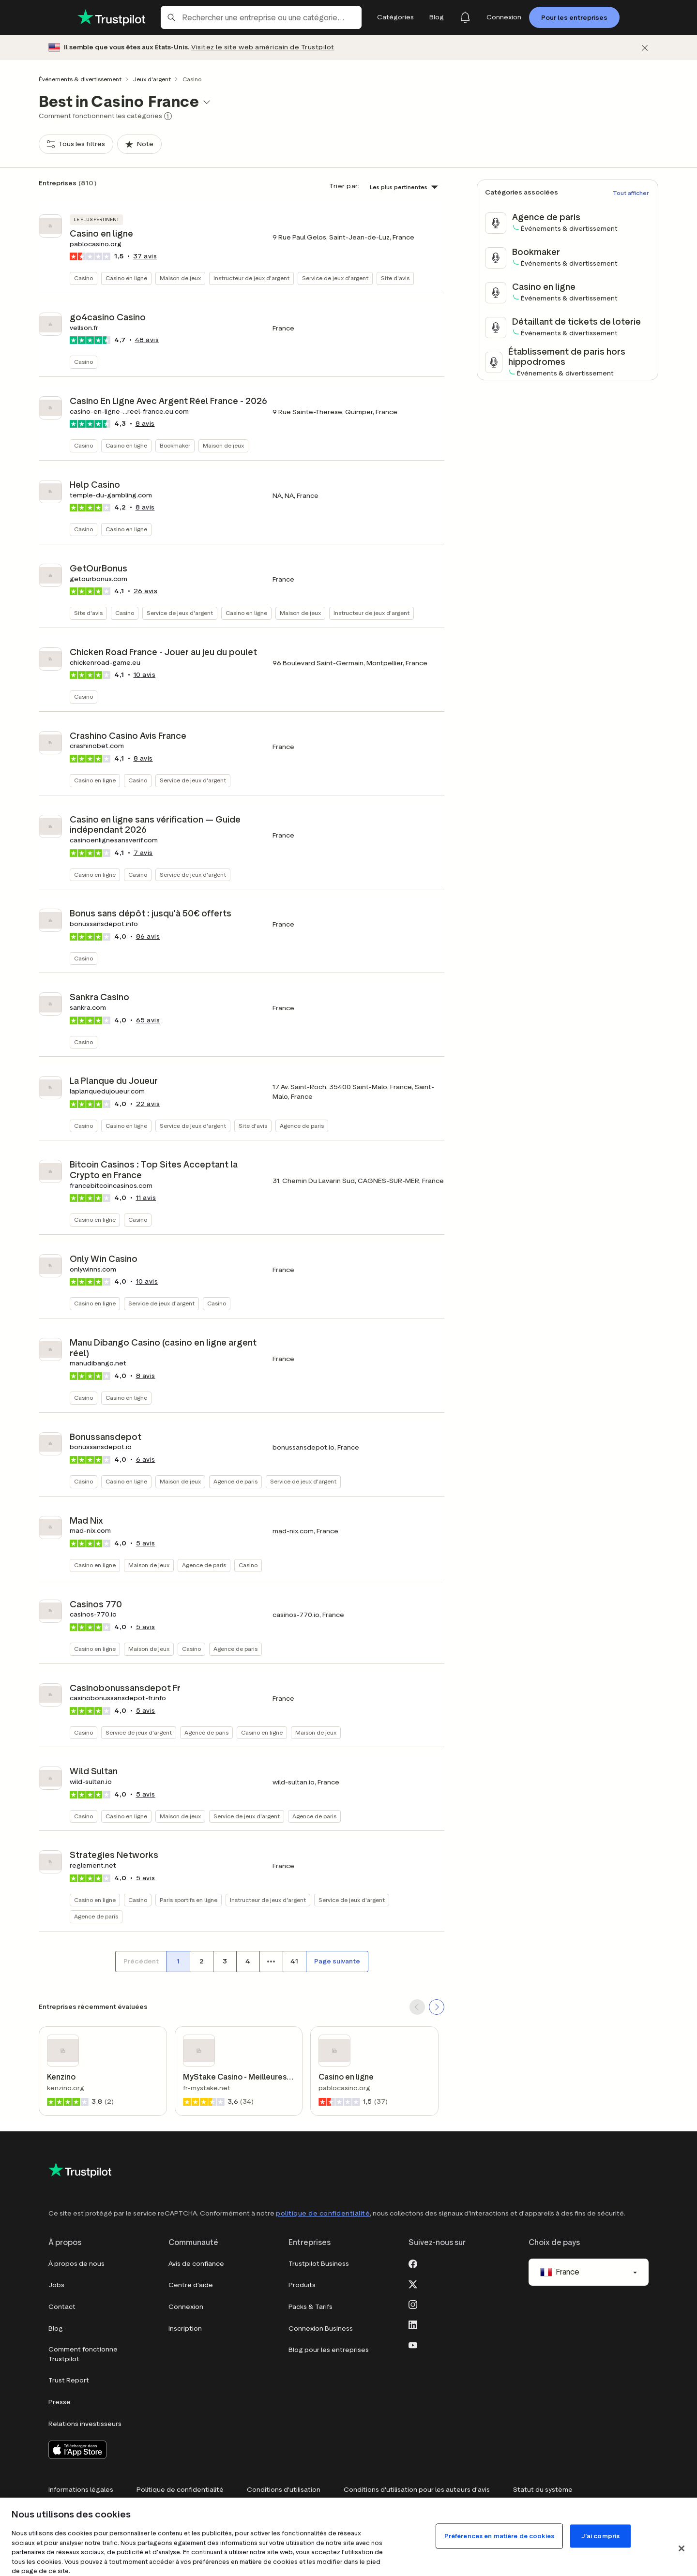  What do you see at coordinates (196, 2264) in the screenshot?
I see `Avis de confiance` at bounding box center [196, 2264].